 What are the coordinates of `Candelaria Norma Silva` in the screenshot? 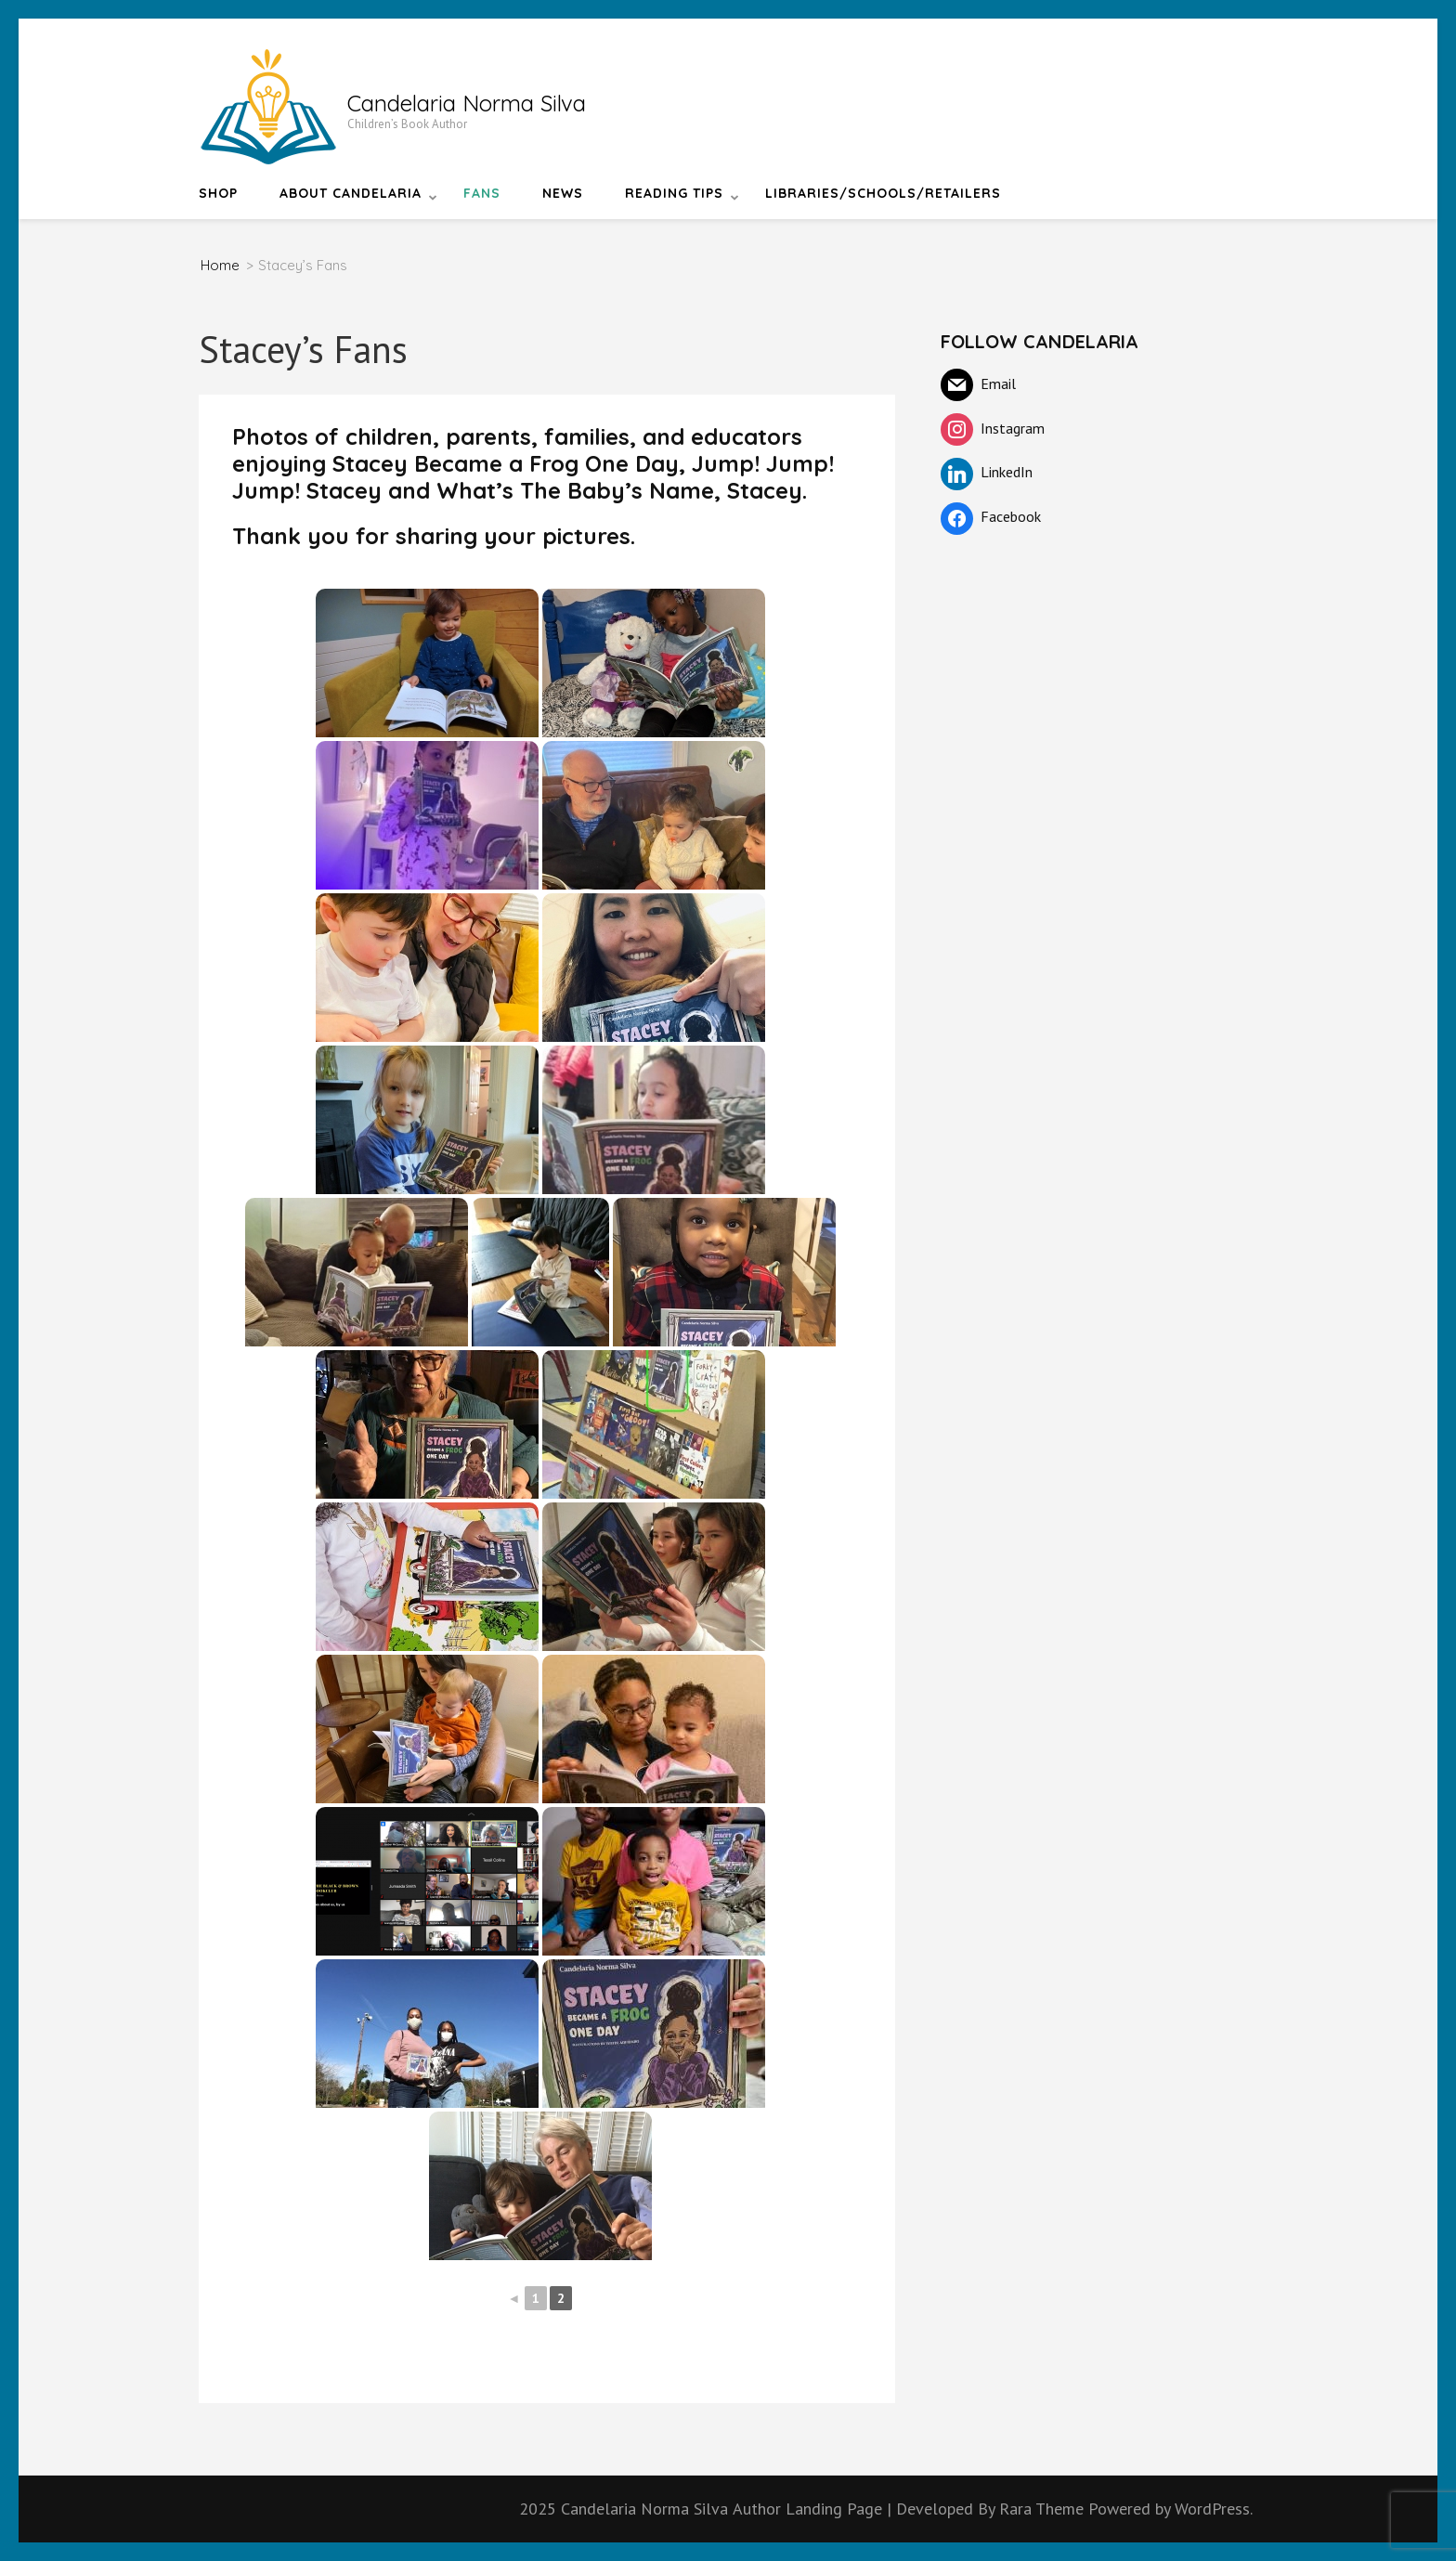 It's located at (466, 103).